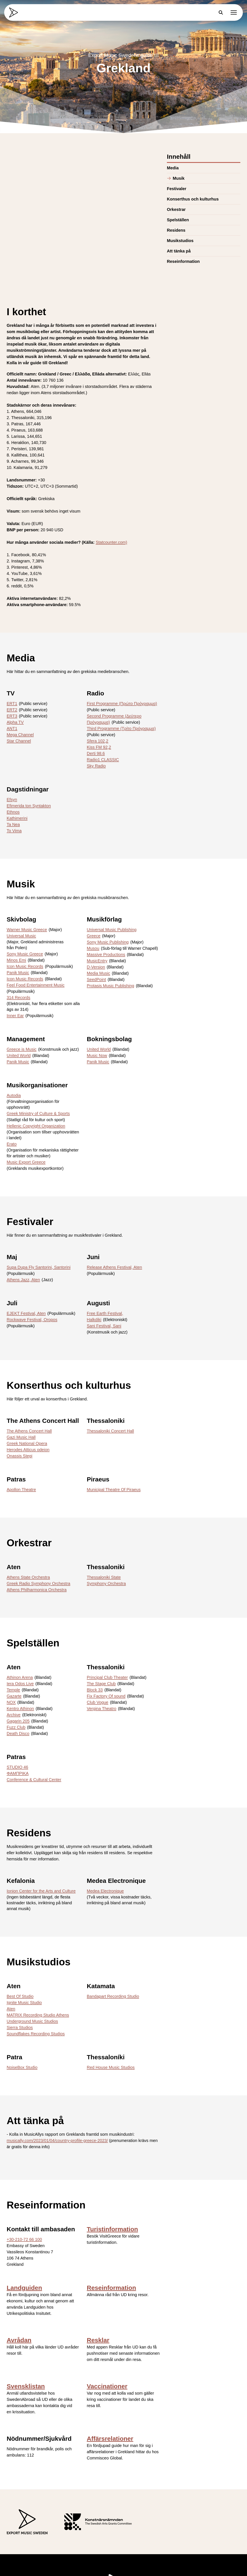 Image resolution: width=247 pixels, height=2576 pixels. I want to click on 314 Records, so click(18, 997).